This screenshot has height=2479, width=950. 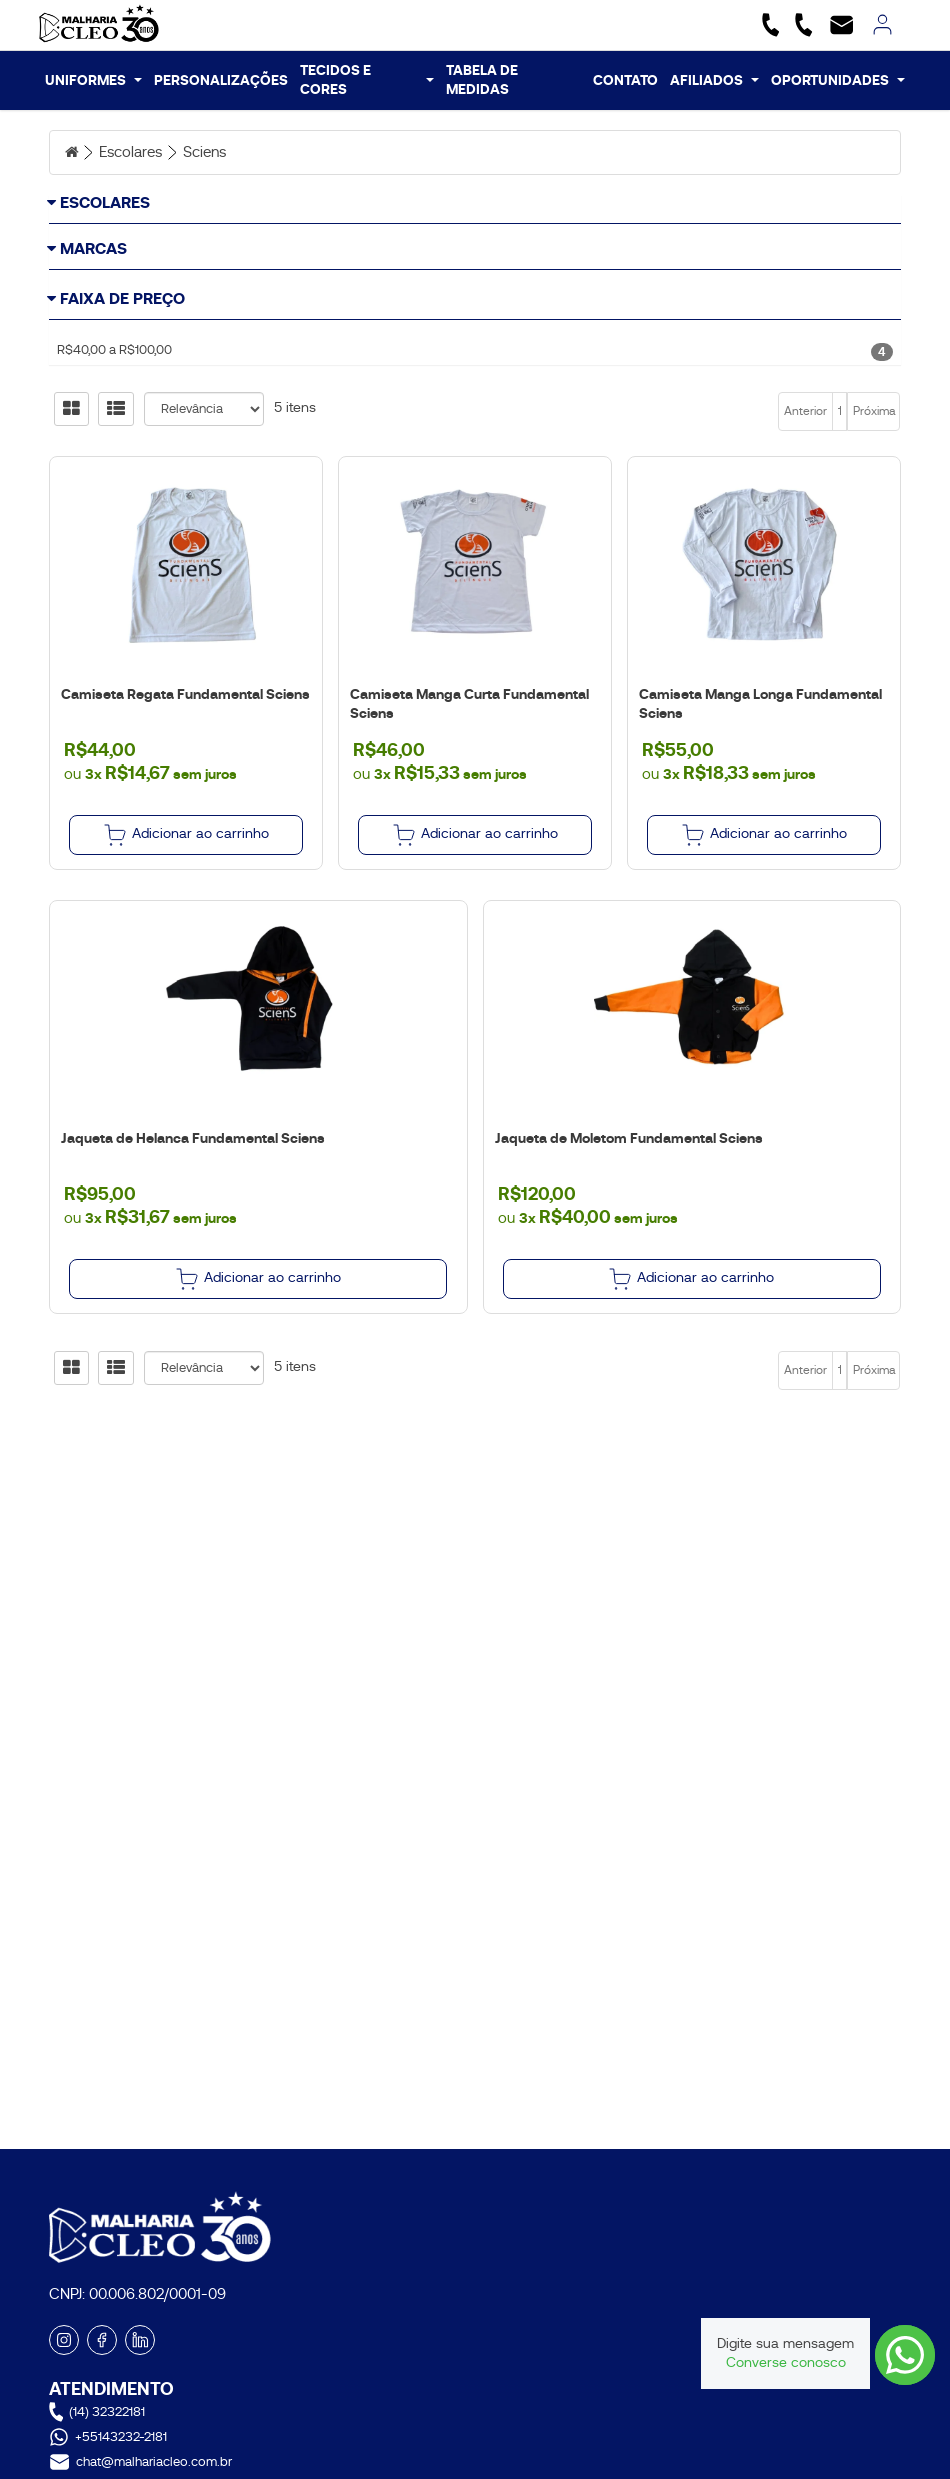 What do you see at coordinates (838, 80) in the screenshot?
I see `OPORTUNIDADES` at bounding box center [838, 80].